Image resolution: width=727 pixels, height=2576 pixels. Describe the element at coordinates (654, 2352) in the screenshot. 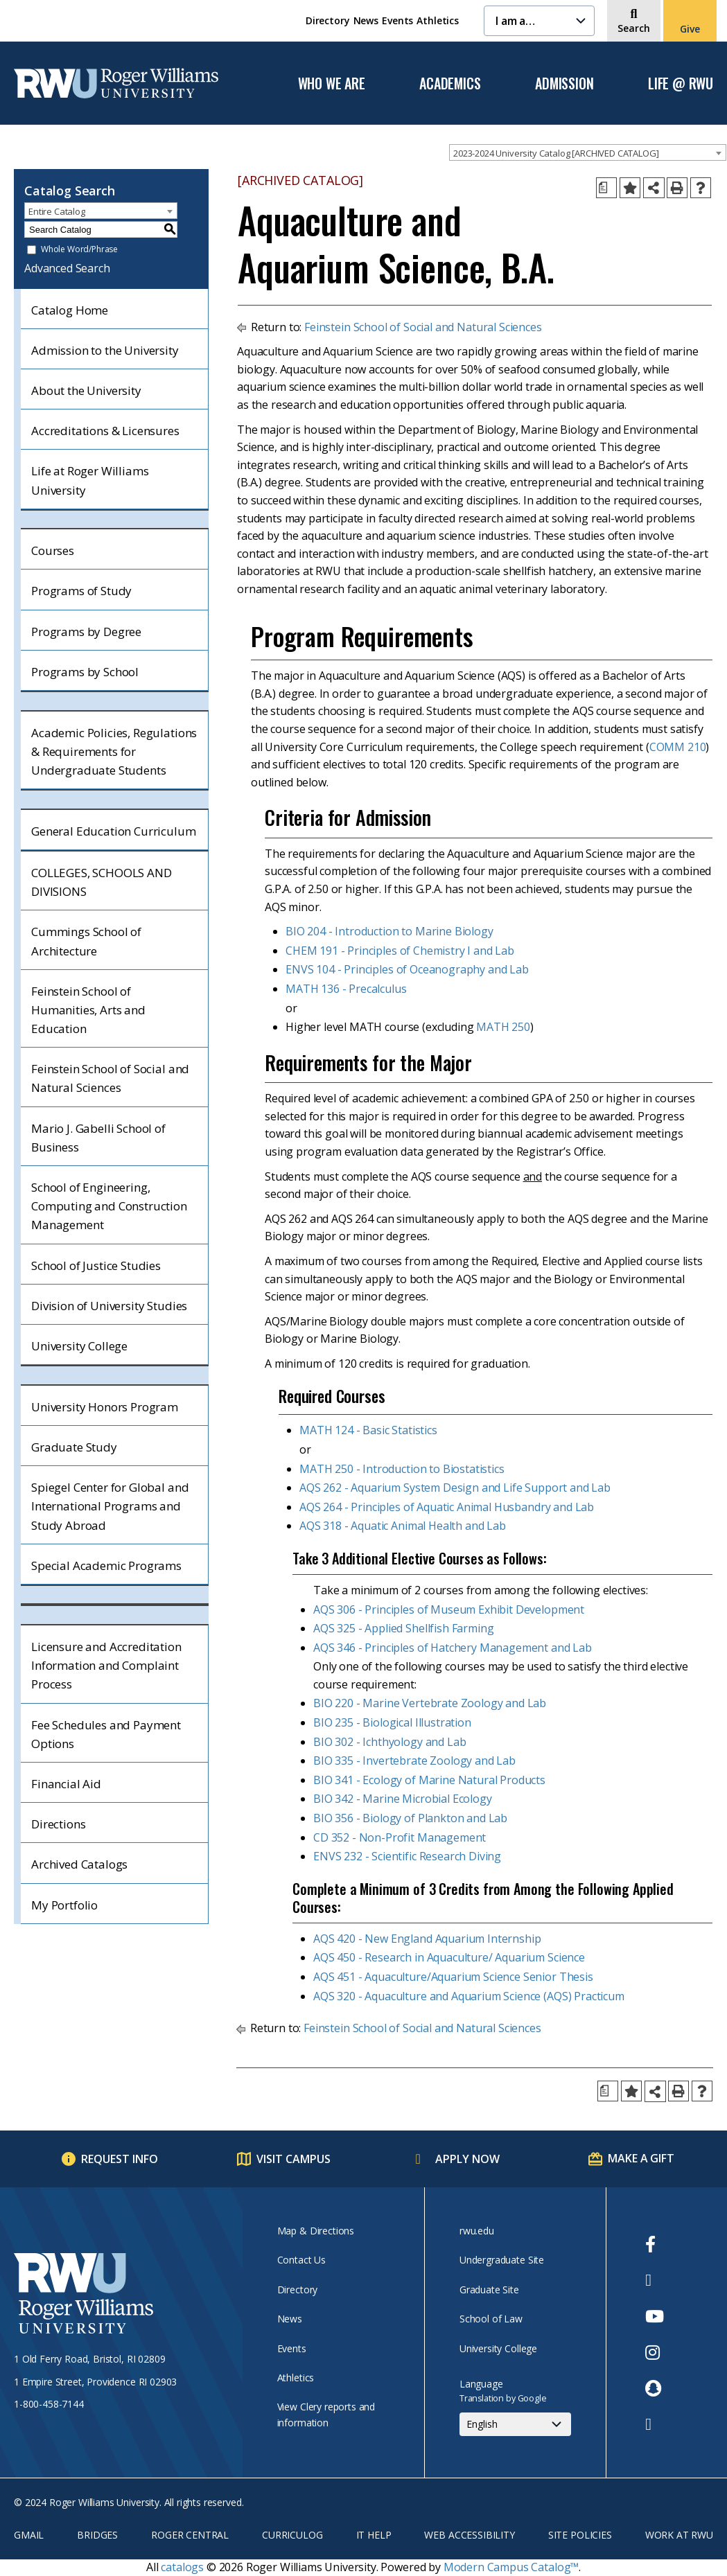

I see `[opens Instagram in new window]` at that location.